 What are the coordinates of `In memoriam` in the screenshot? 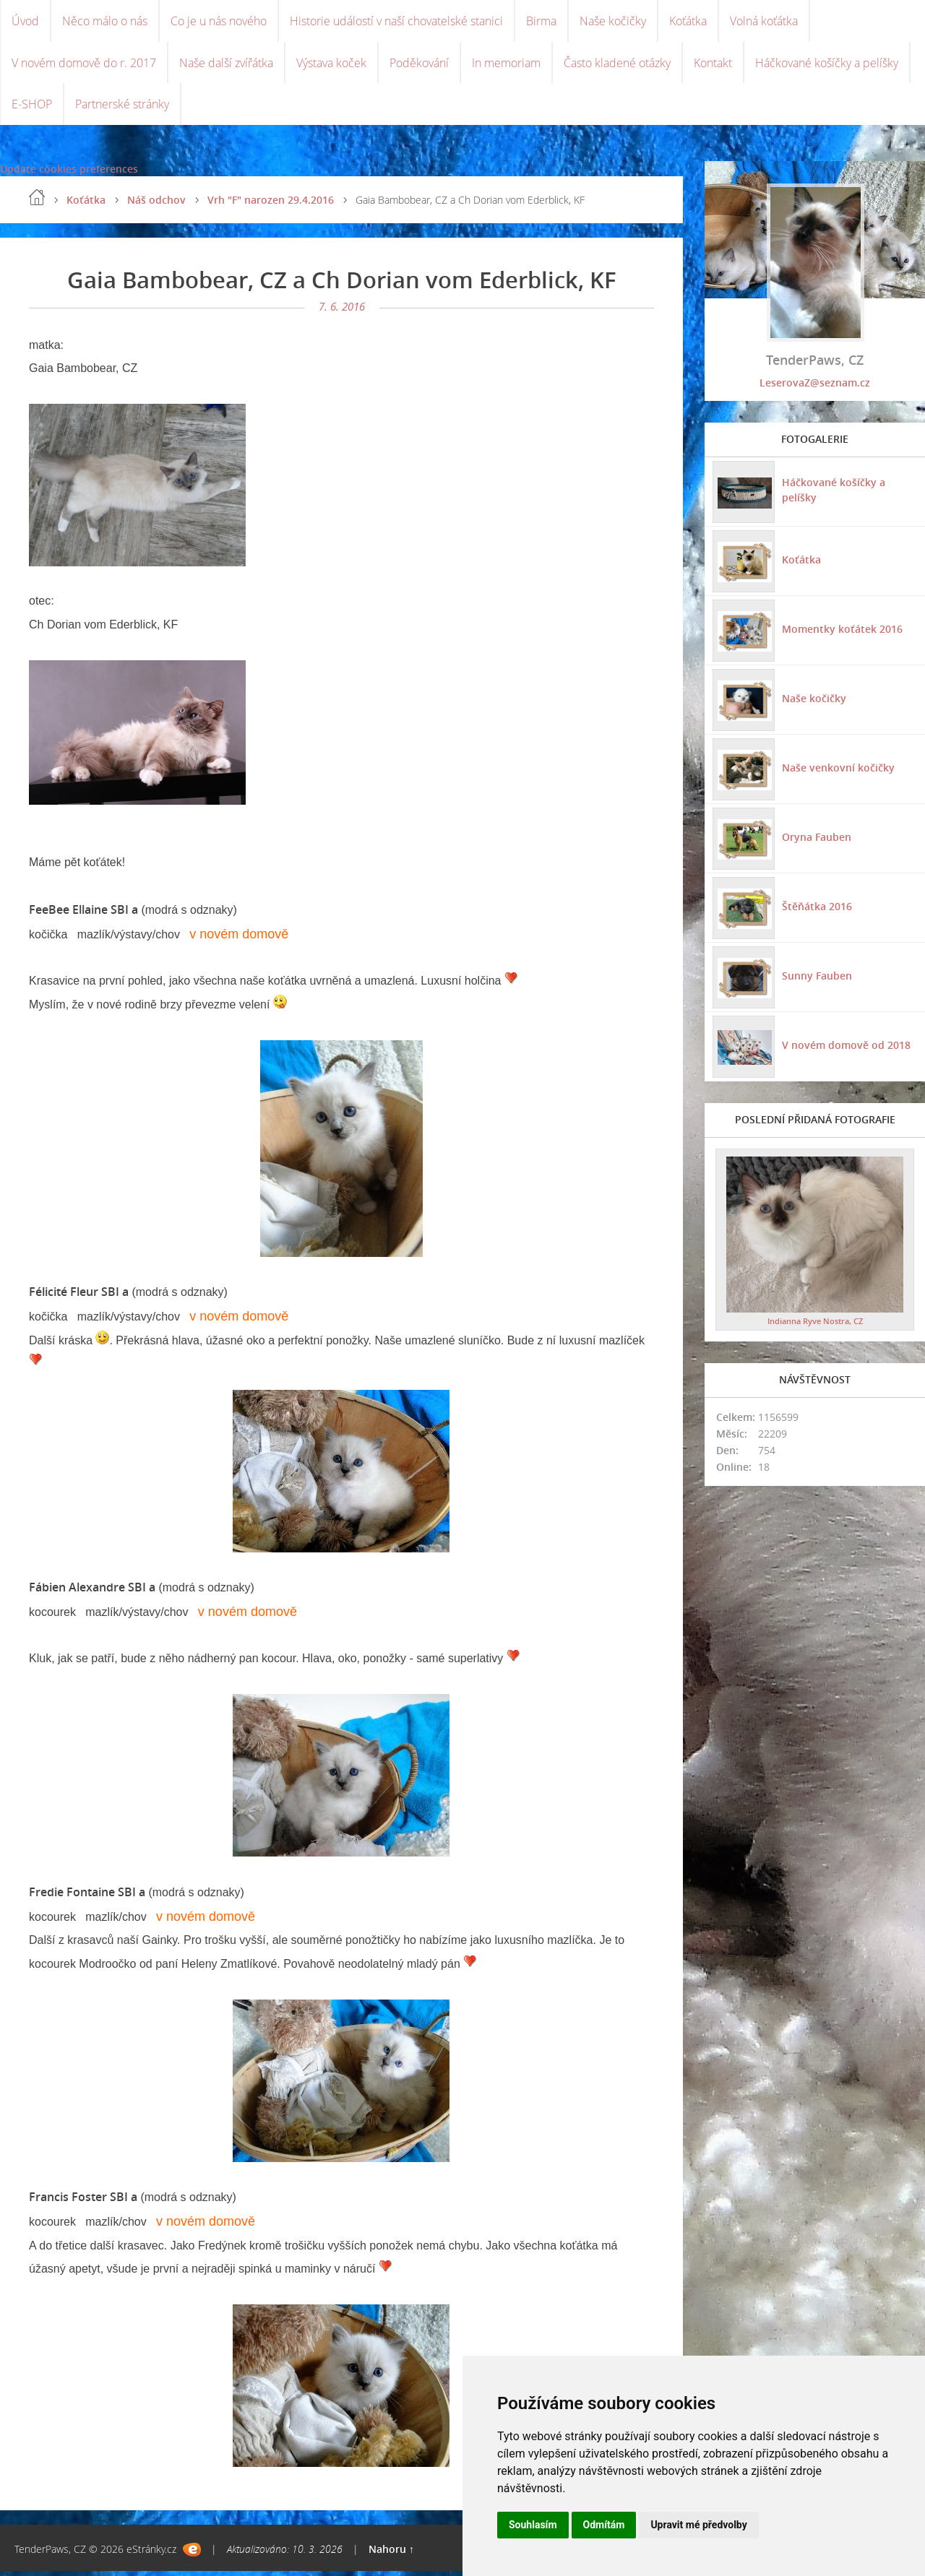 It's located at (506, 65).